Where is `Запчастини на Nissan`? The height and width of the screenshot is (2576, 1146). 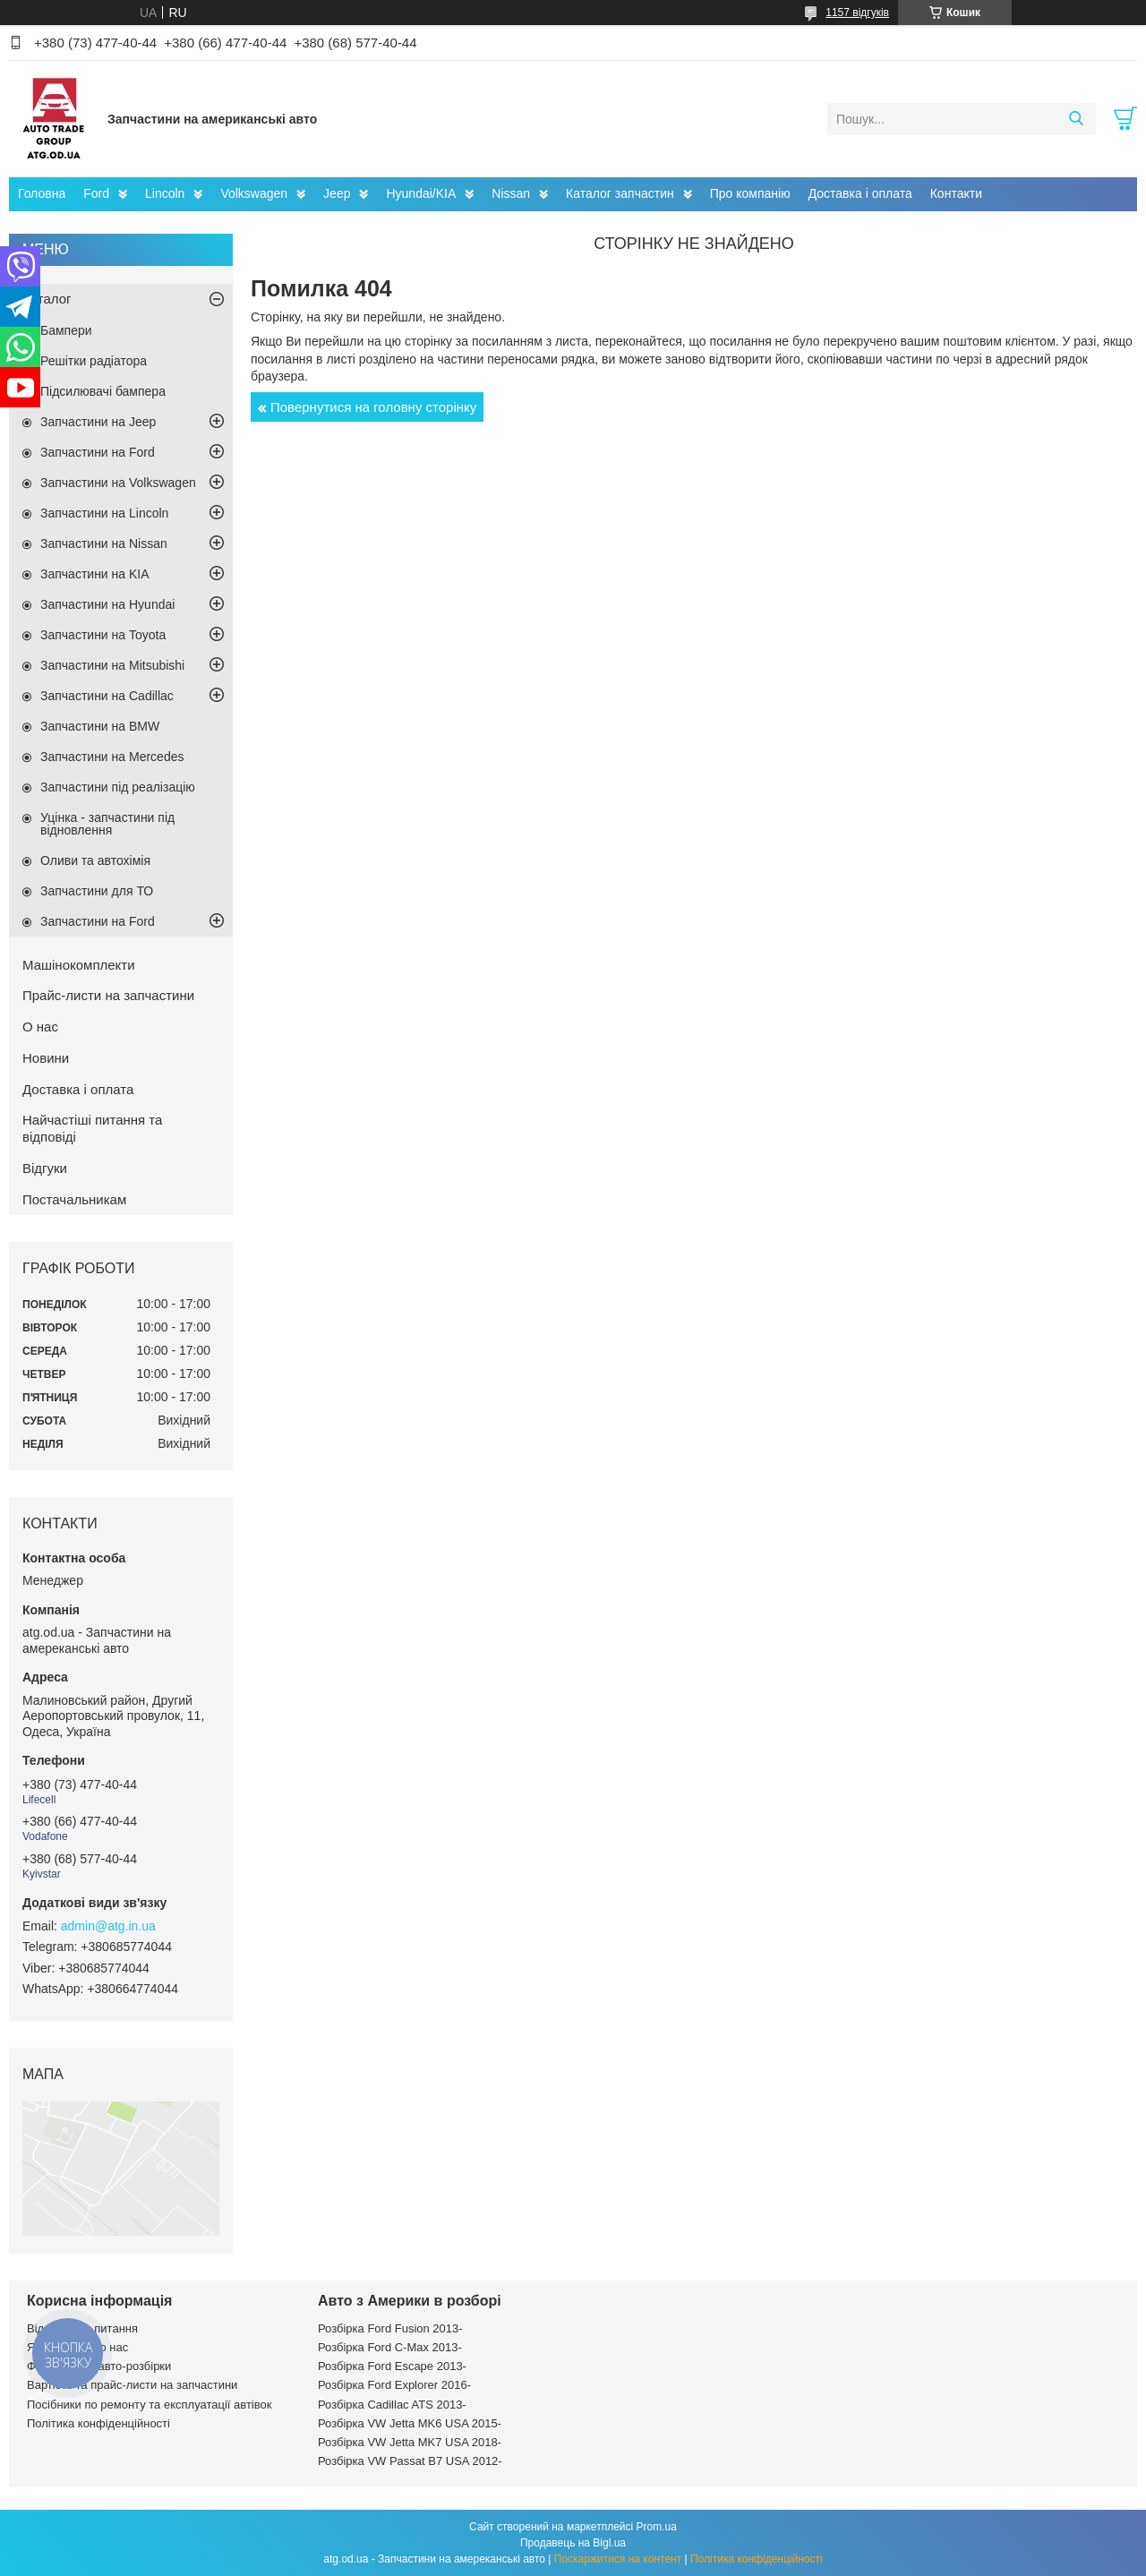
Запчастини на Nissan is located at coordinates (103, 543).